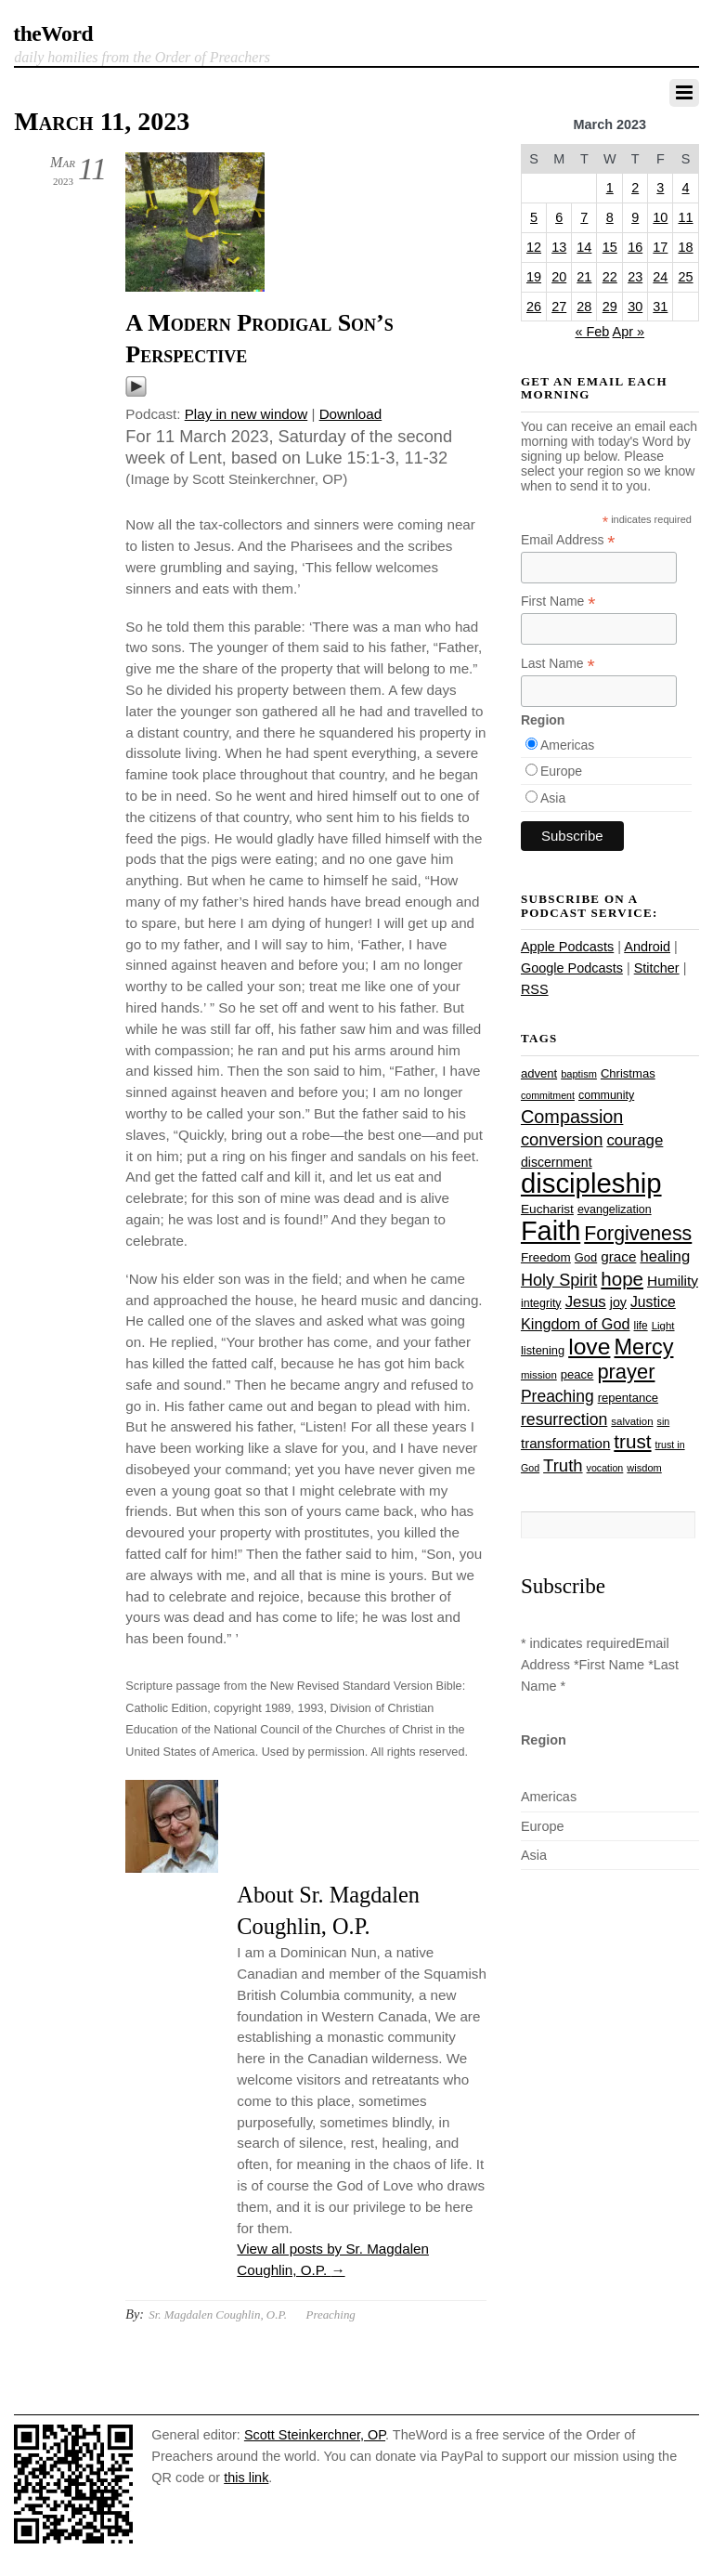 Image resolution: width=713 pixels, height=2576 pixels. Describe the element at coordinates (610, 187) in the screenshot. I see `1 [Posts published on March 1, 2023]` at that location.